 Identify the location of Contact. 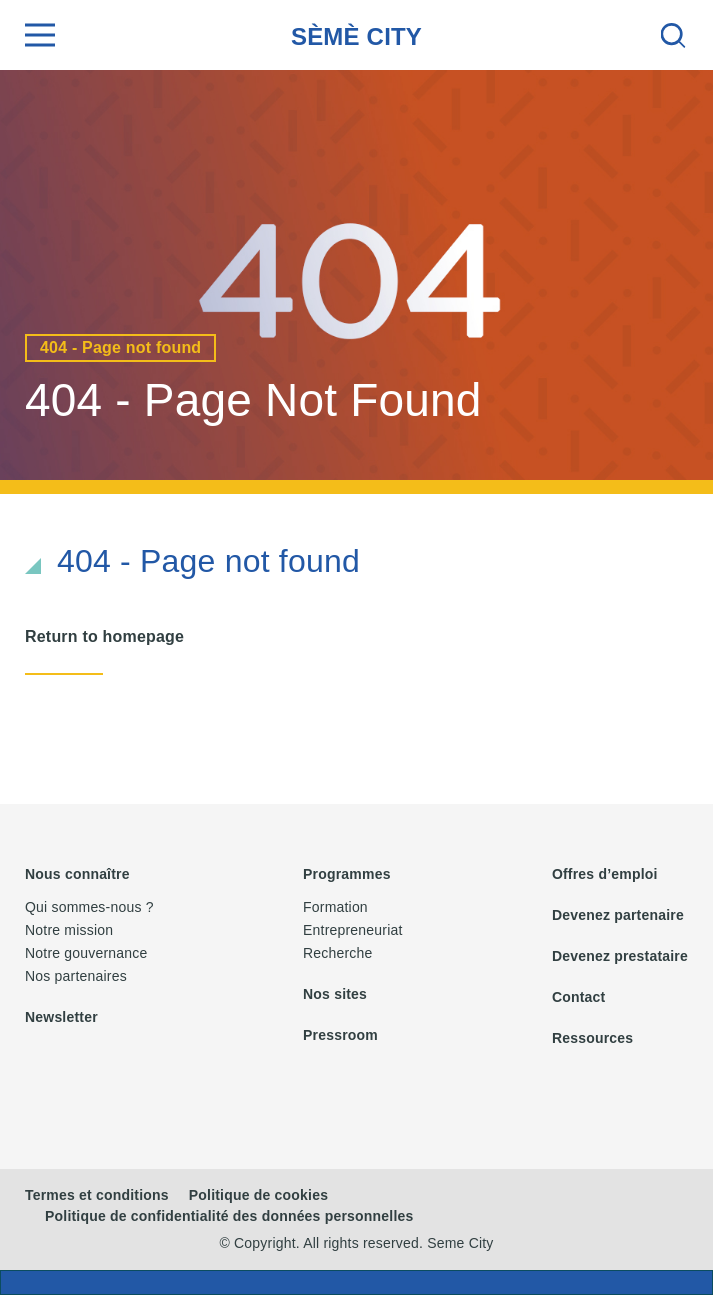
(579, 997).